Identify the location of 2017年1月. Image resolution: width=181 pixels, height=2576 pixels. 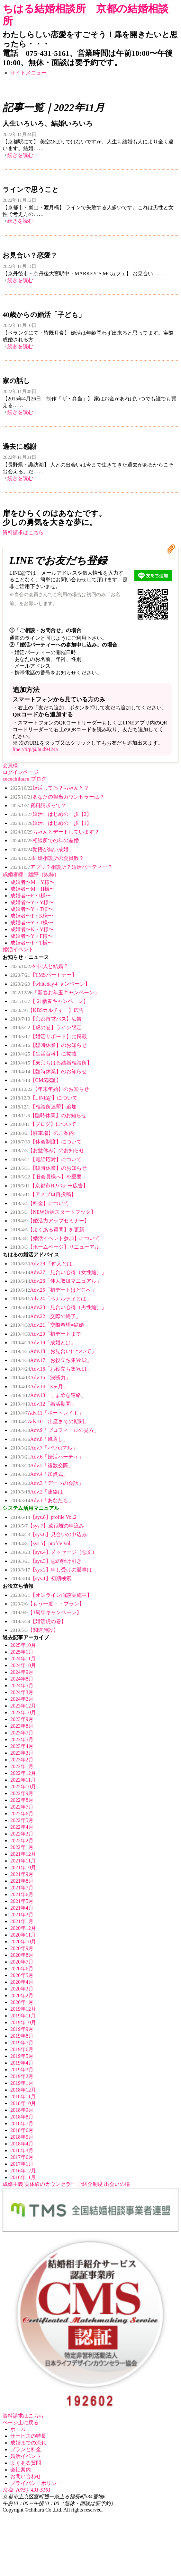
(21, 2164).